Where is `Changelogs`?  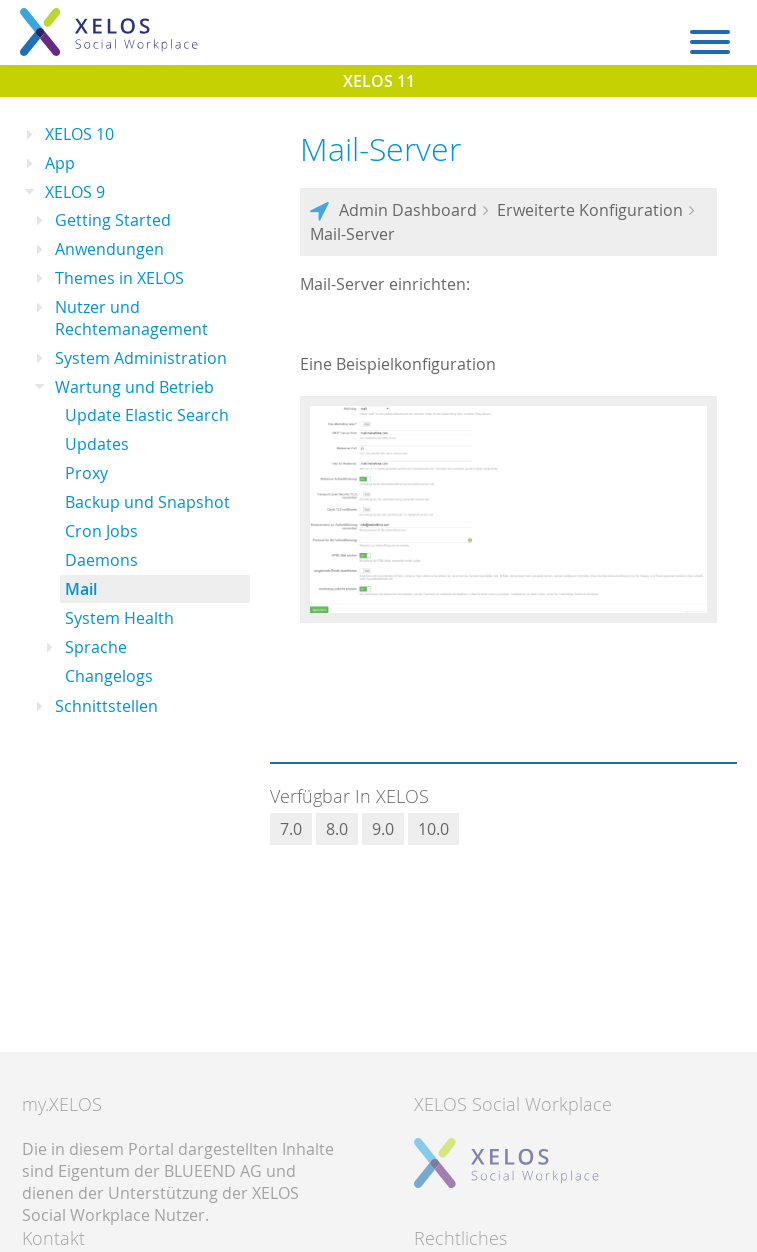
Changelogs is located at coordinates (109, 676).